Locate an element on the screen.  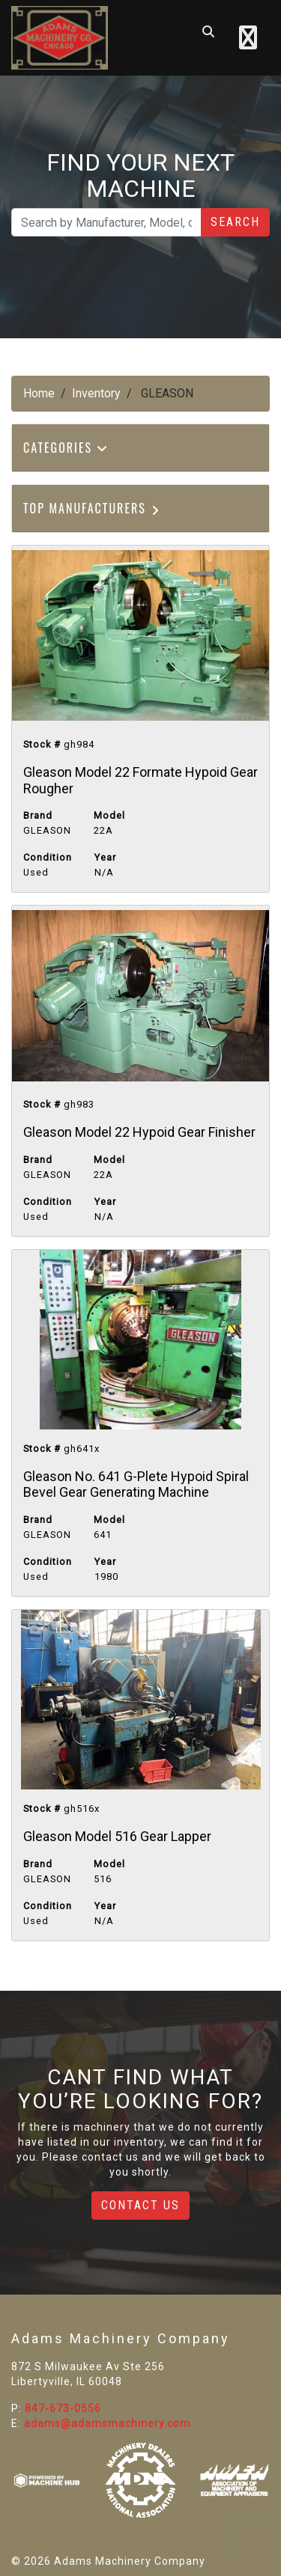
Search is located at coordinates (235, 222).